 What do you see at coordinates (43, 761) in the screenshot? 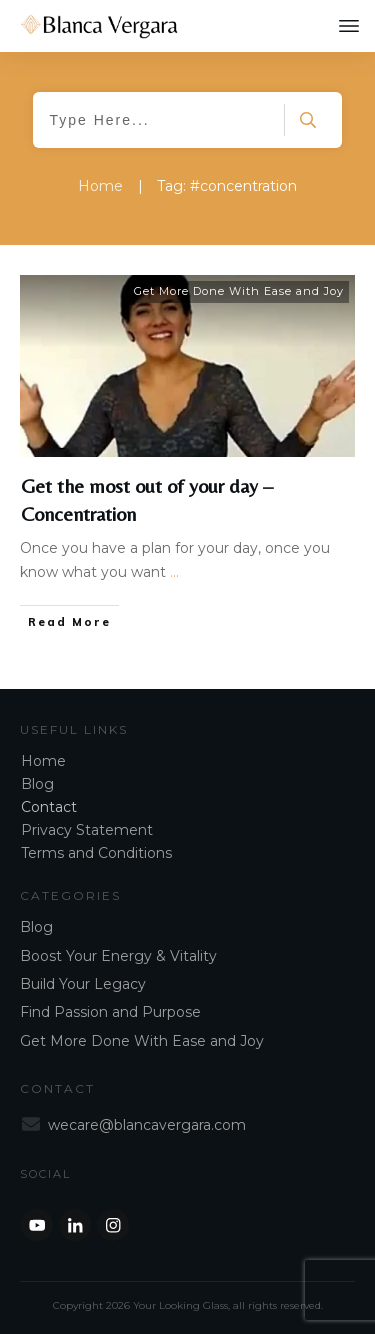
I see `Home` at bounding box center [43, 761].